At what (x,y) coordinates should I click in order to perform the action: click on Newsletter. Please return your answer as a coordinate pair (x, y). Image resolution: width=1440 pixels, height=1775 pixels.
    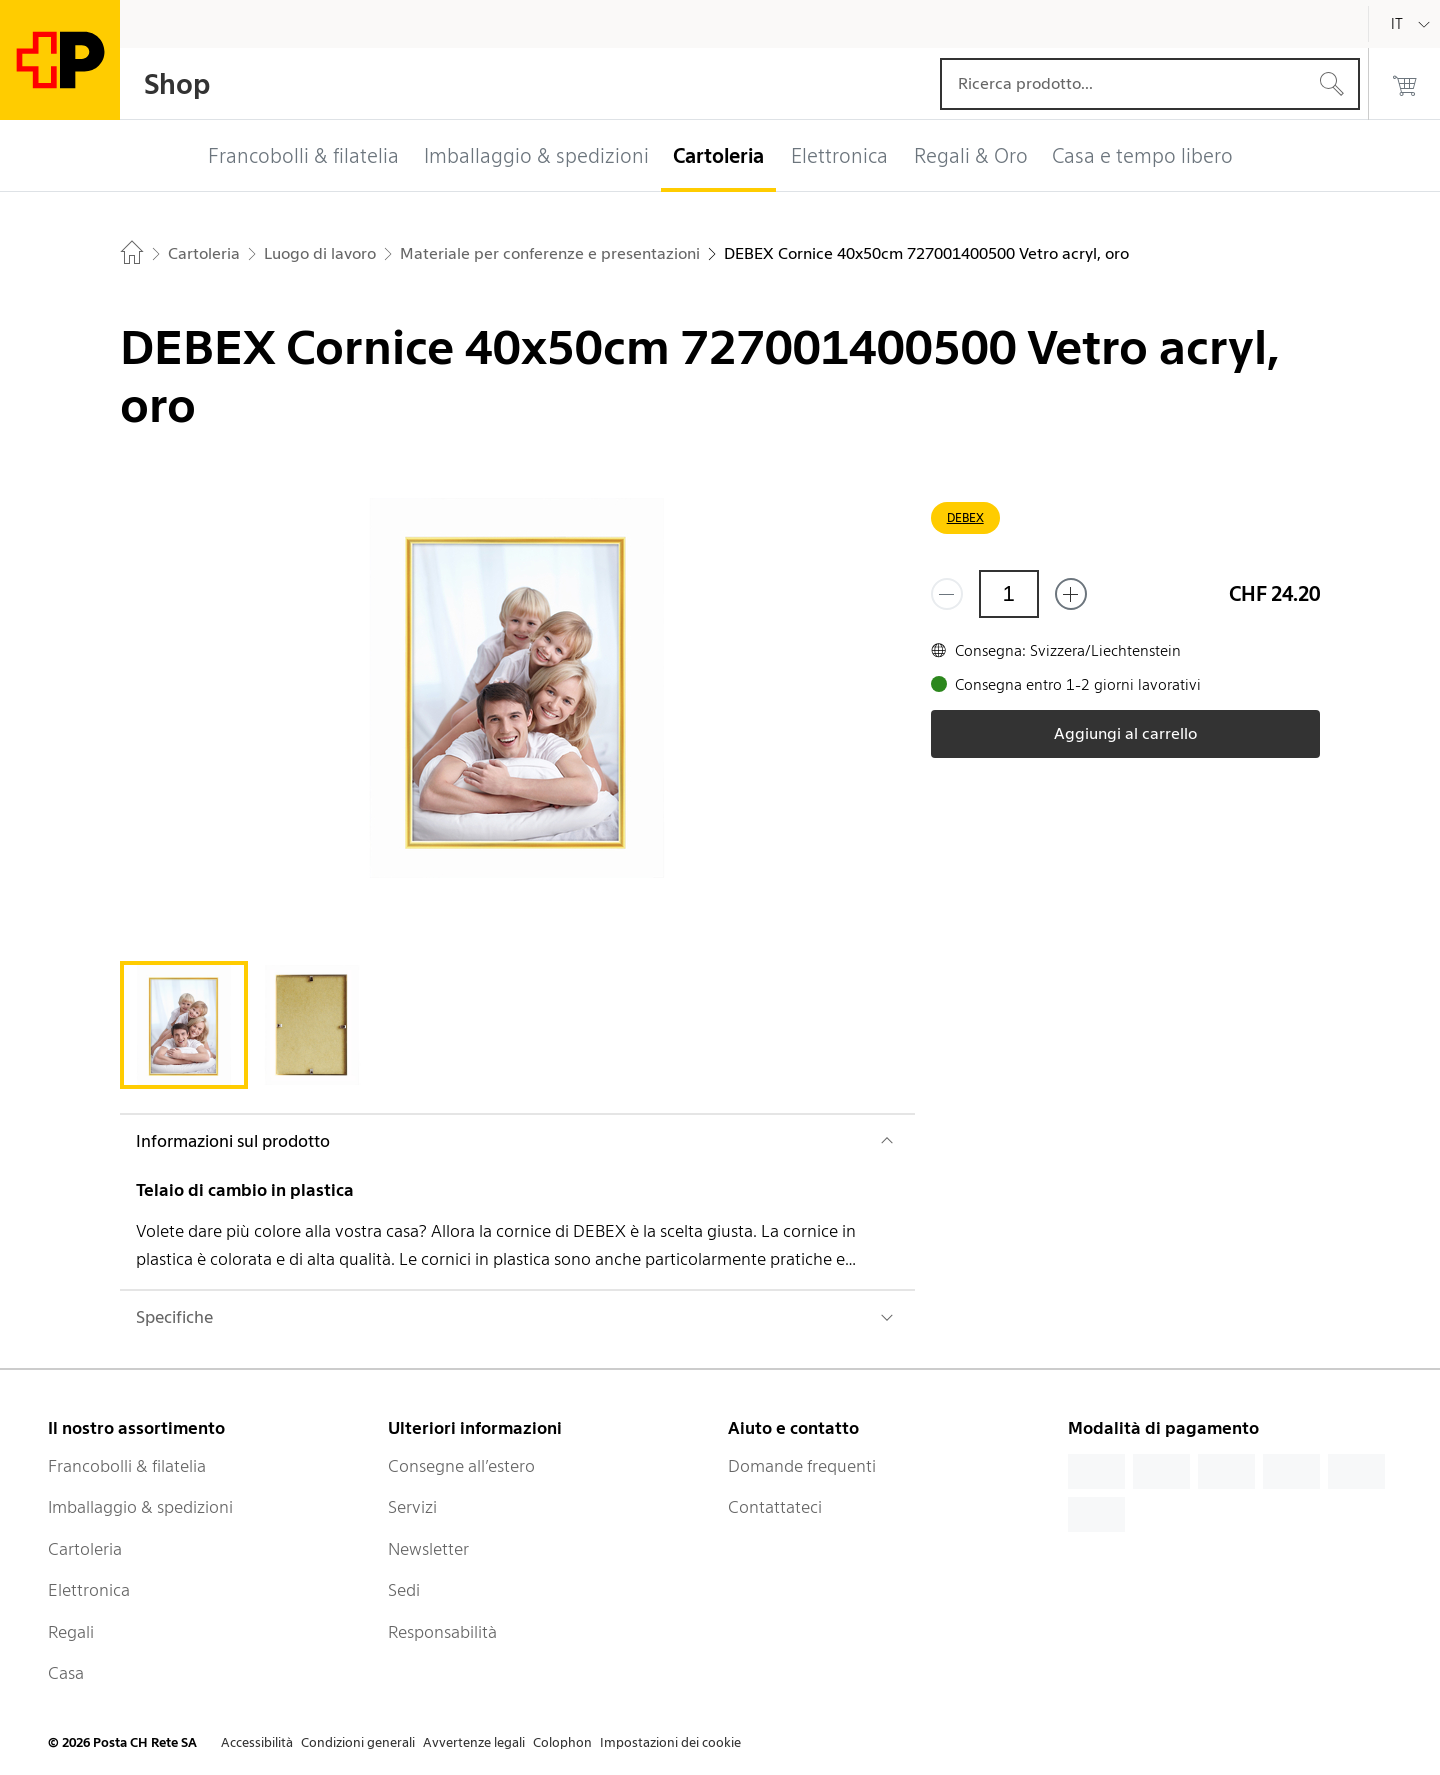
    Looking at the image, I should click on (428, 1549).